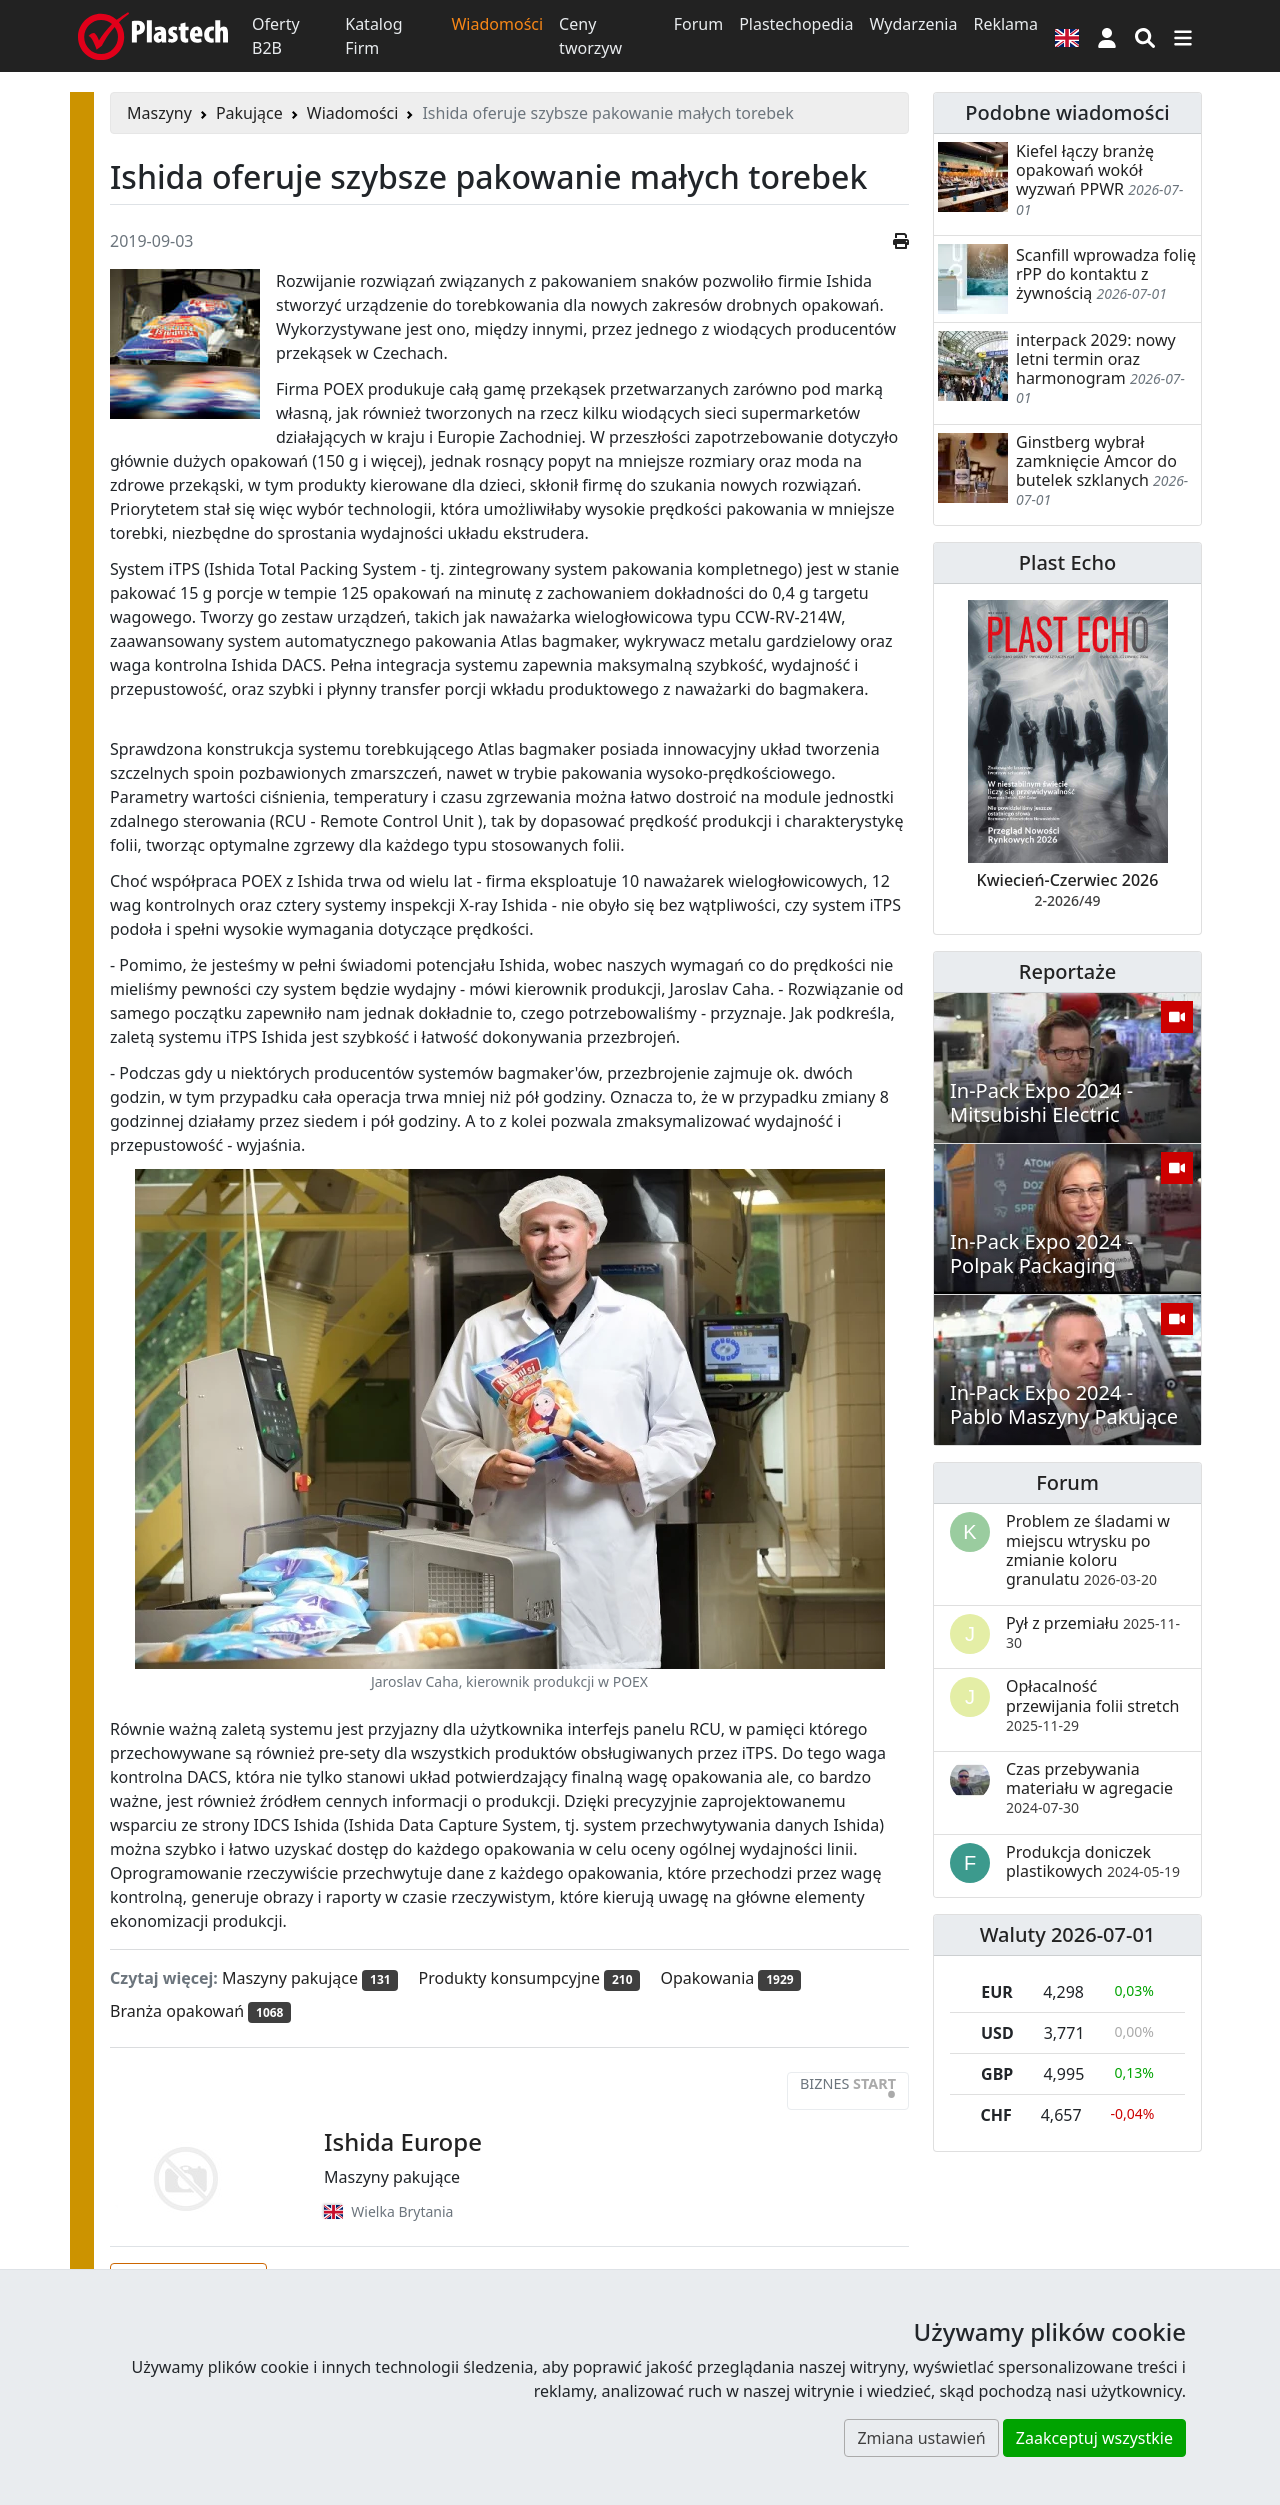 The height and width of the screenshot is (2505, 1280). I want to click on [Wyszukiwarka], so click(1145, 36).